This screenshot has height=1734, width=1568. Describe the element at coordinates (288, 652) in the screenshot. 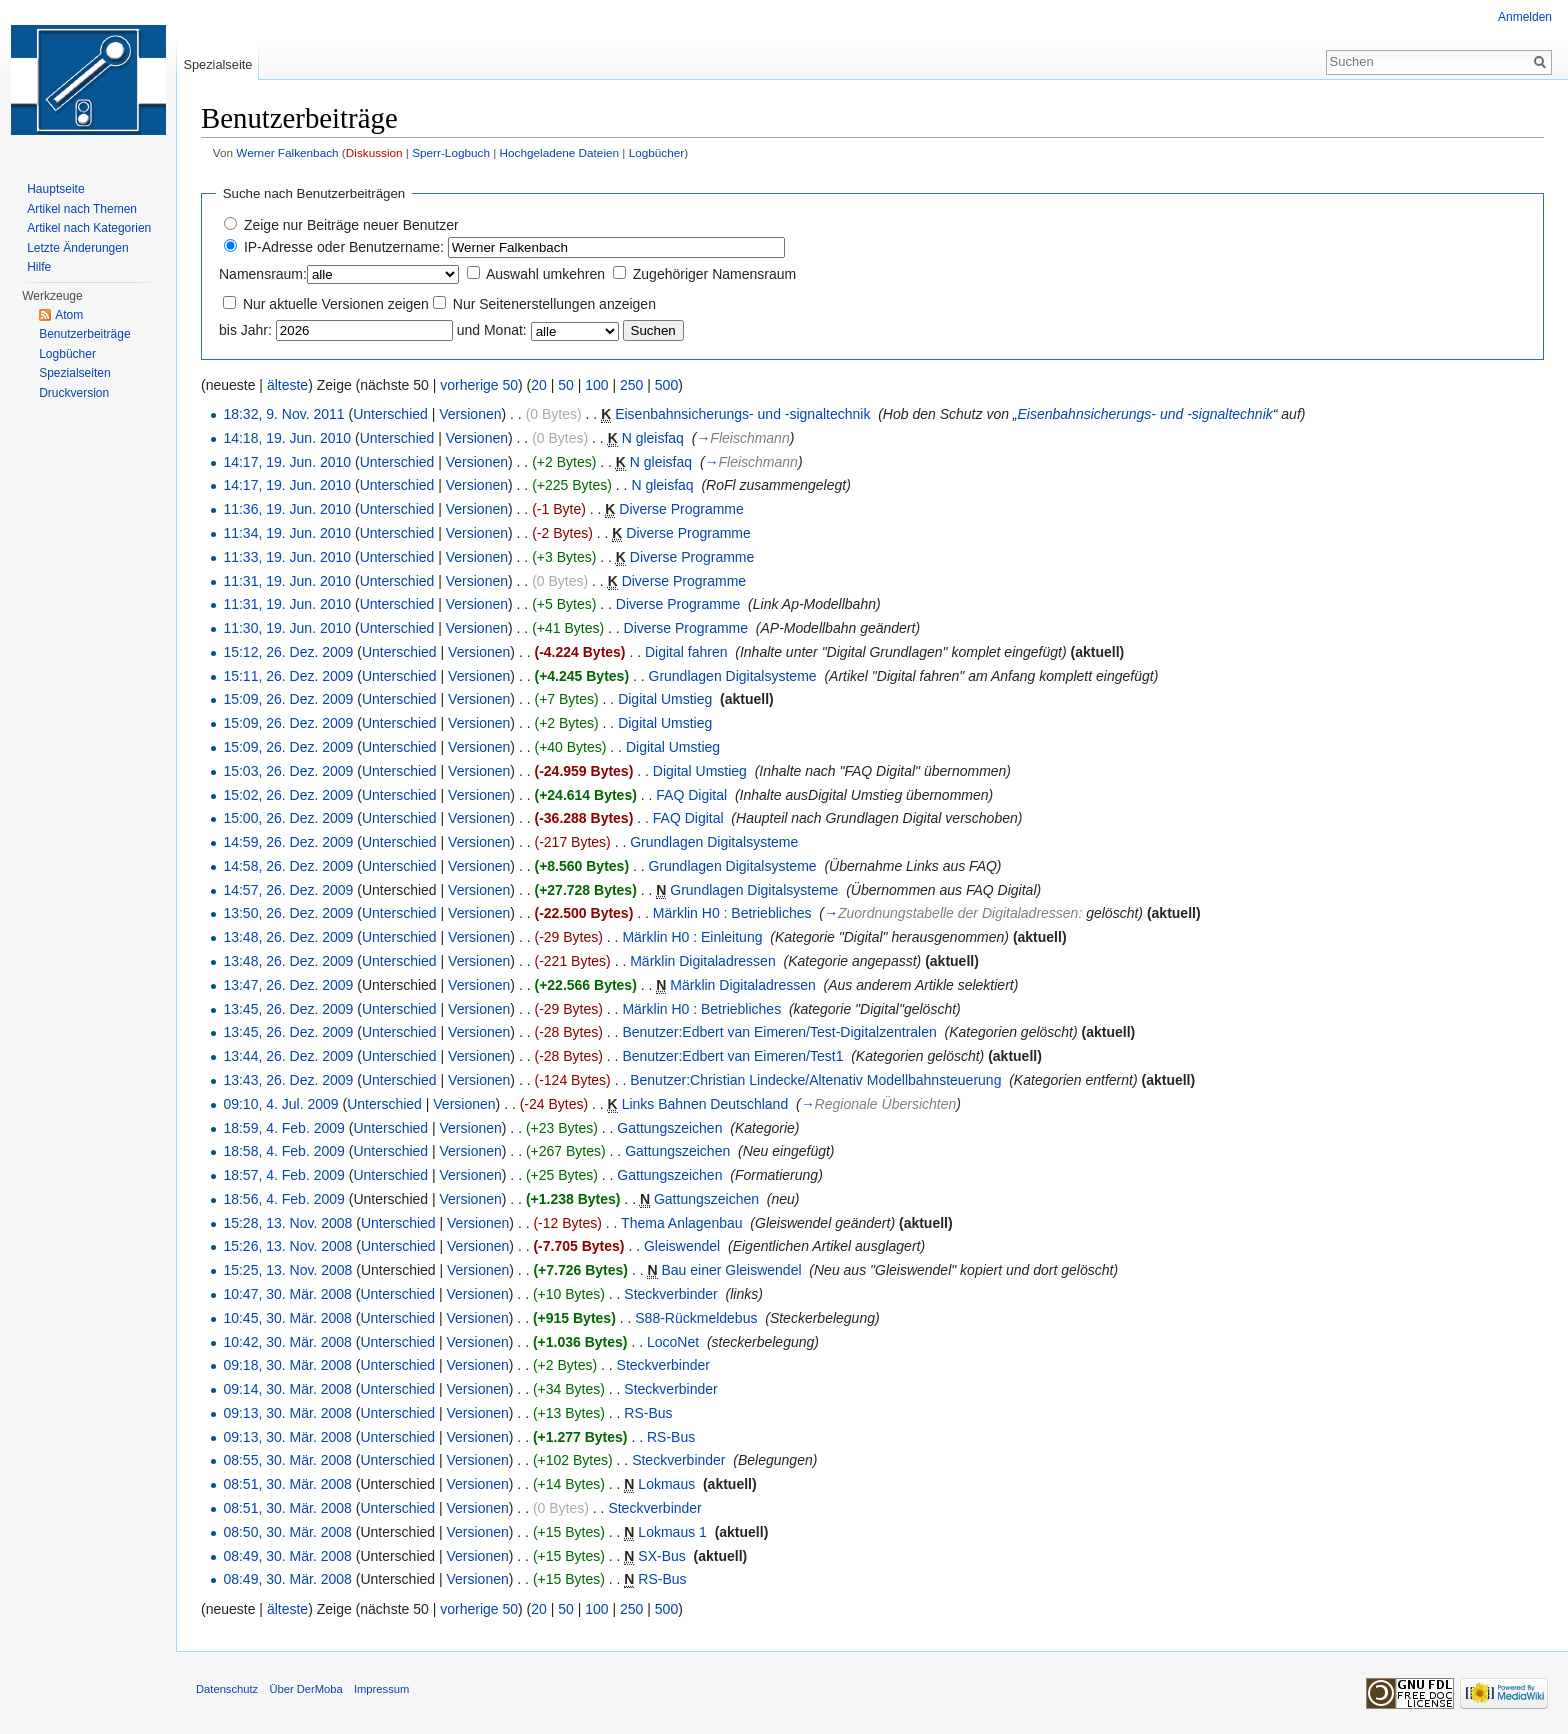

I see `15:12, 26. Dez. 2009` at that location.